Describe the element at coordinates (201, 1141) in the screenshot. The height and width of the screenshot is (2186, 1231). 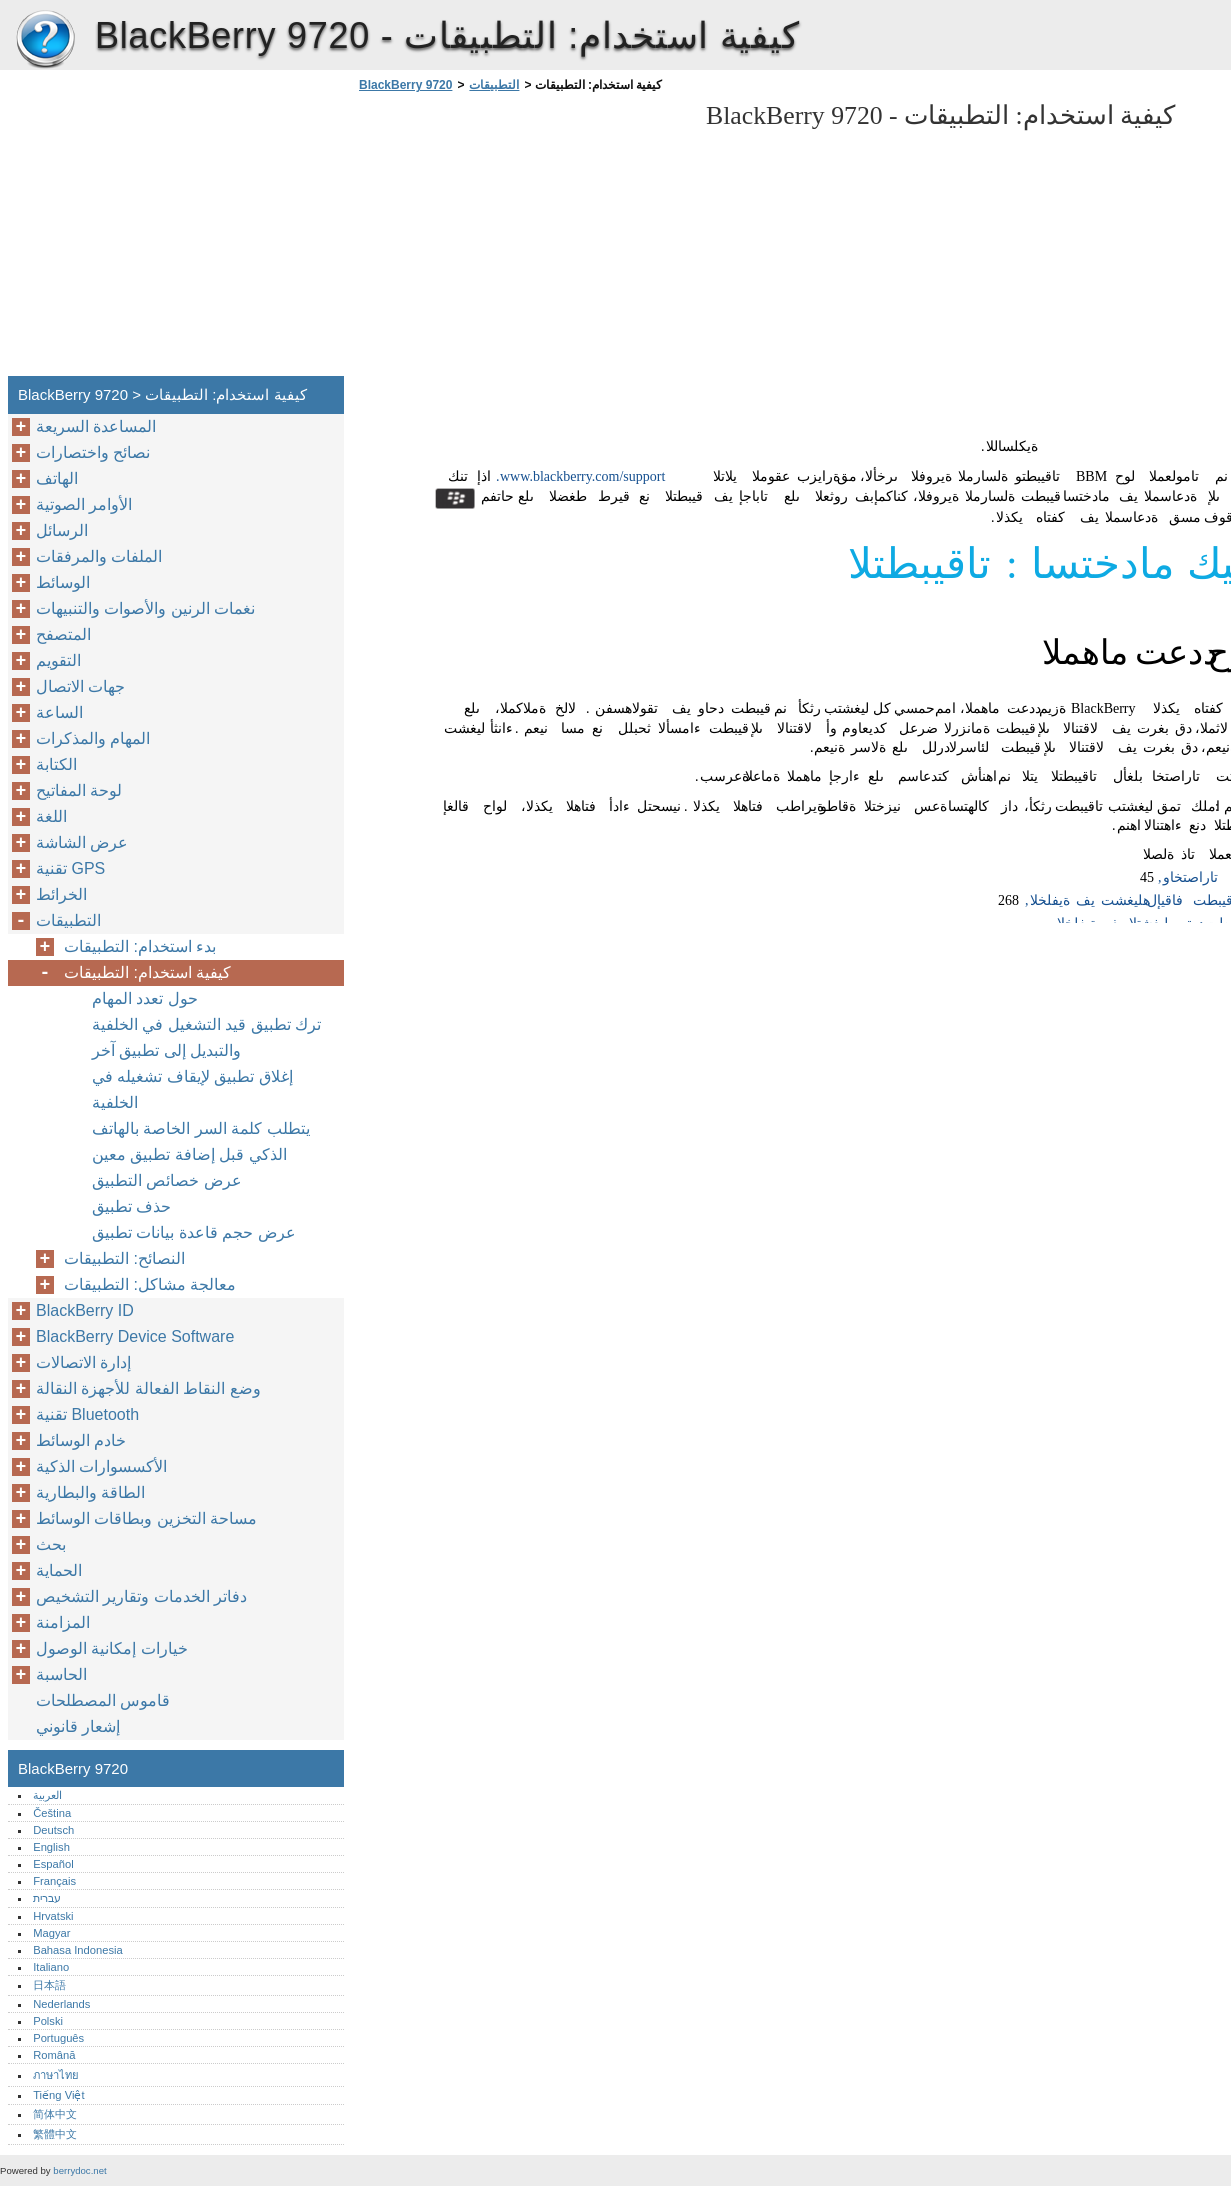
I see `يتطلب كلمة السر الخاصة بالهاتف الذكي قبل إضافة تطبيق معين` at that location.